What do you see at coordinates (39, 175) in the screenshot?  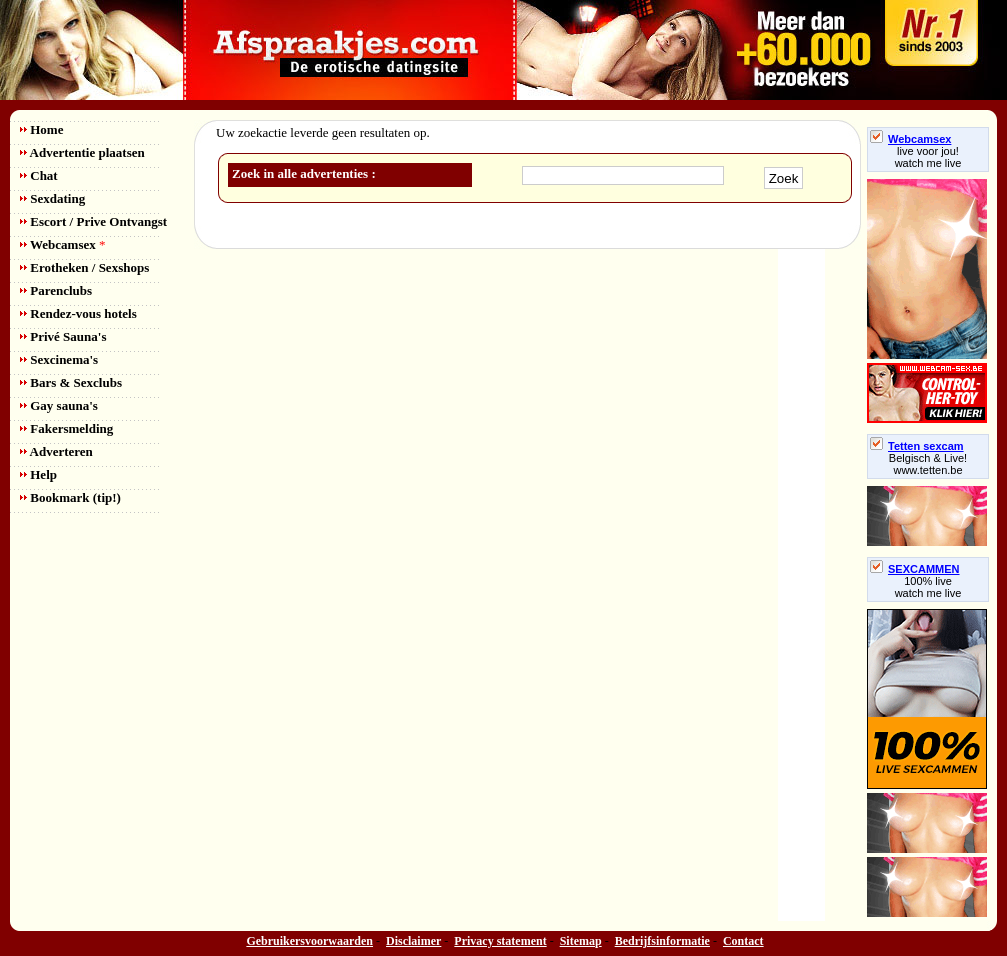 I see `Chat` at bounding box center [39, 175].